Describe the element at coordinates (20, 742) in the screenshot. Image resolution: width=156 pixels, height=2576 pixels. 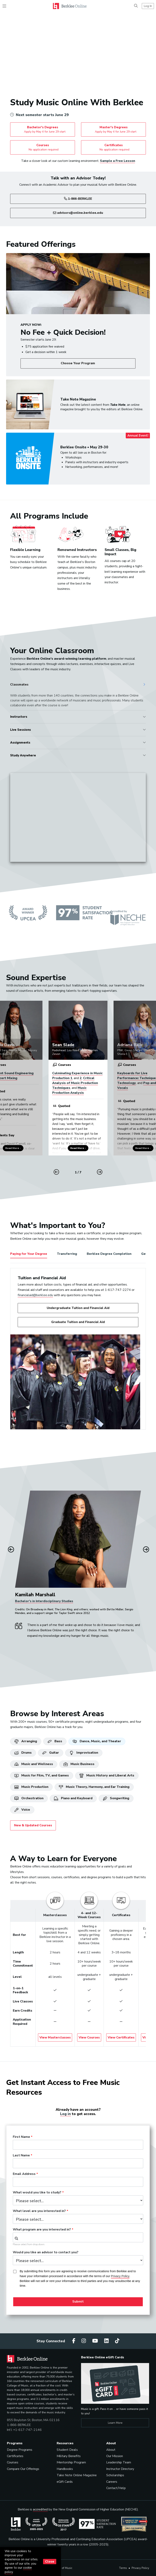
I see `Assignments` at that location.